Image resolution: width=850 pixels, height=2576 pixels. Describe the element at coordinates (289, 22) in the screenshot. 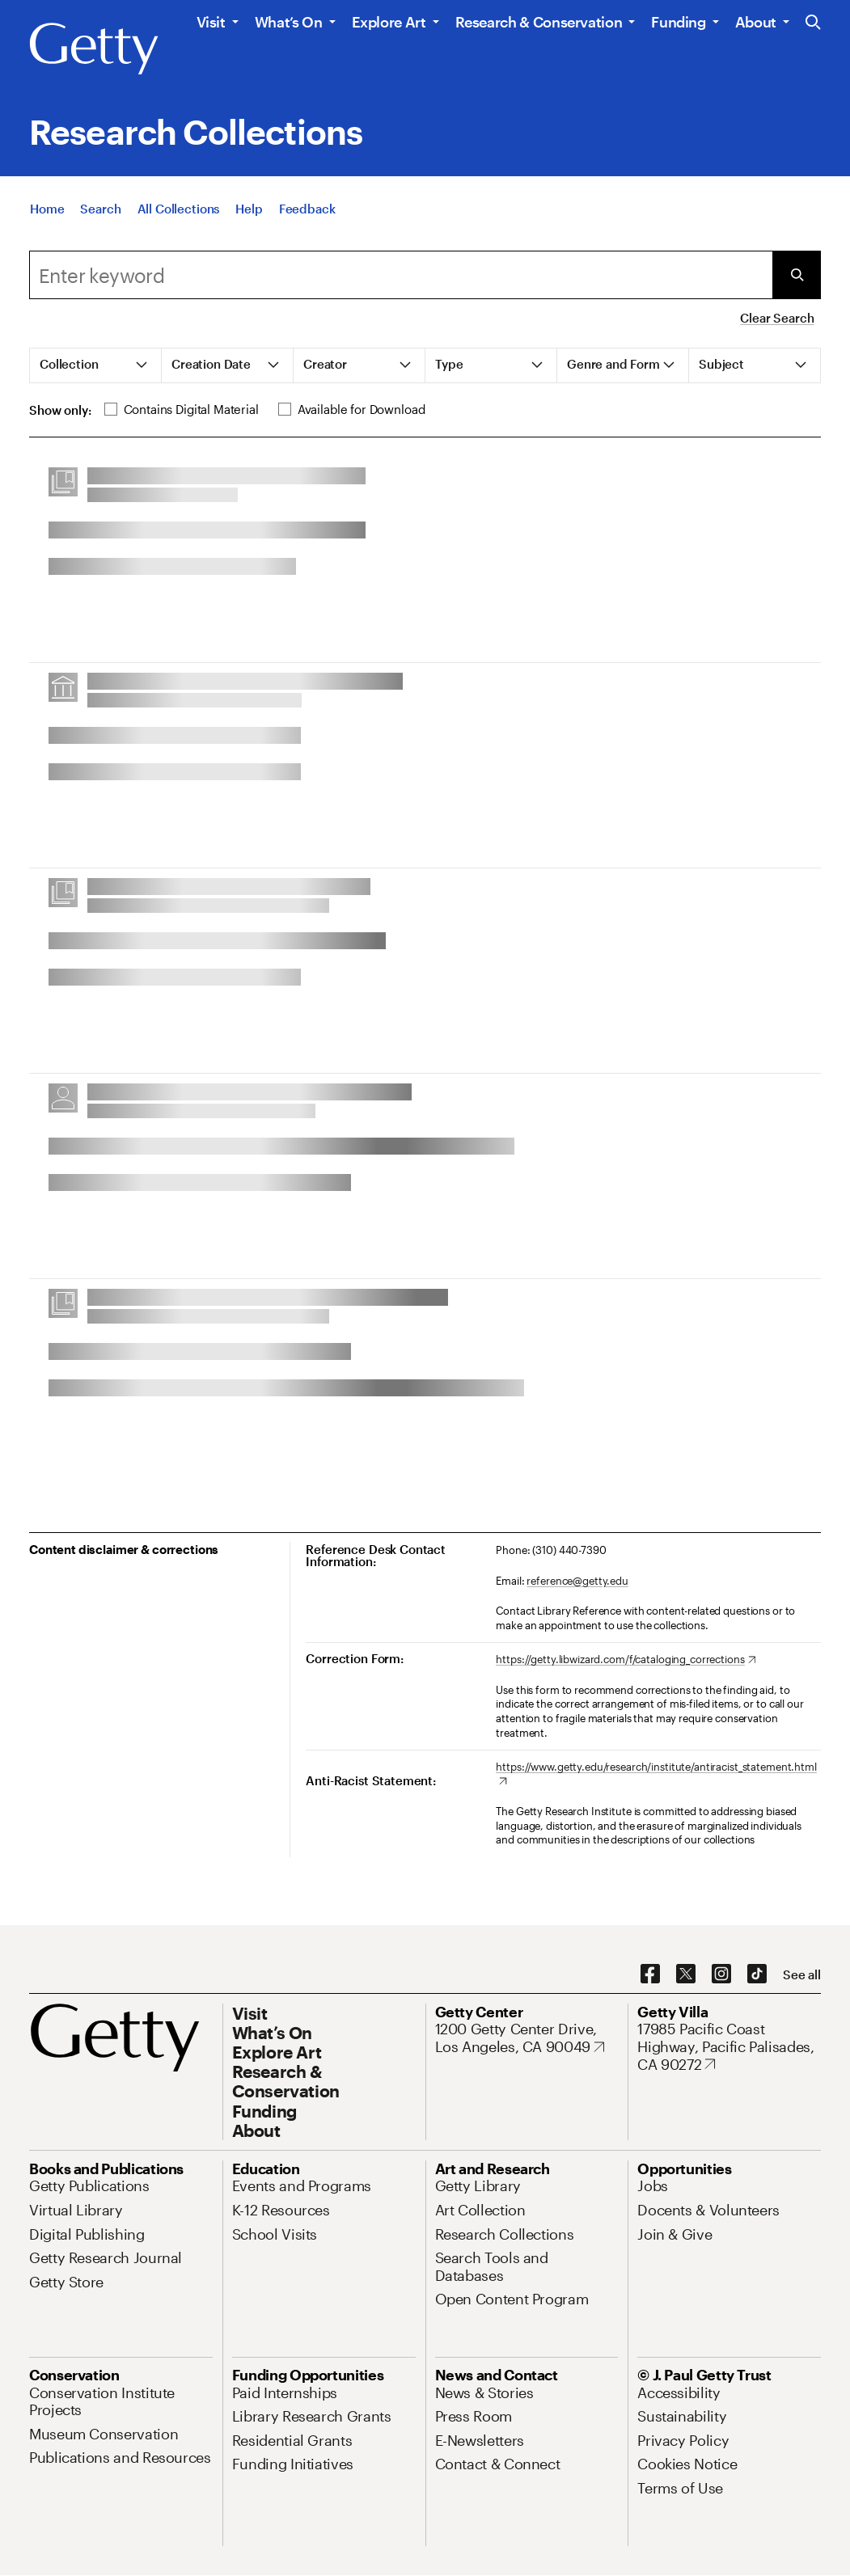

I see `What’s On` at that location.